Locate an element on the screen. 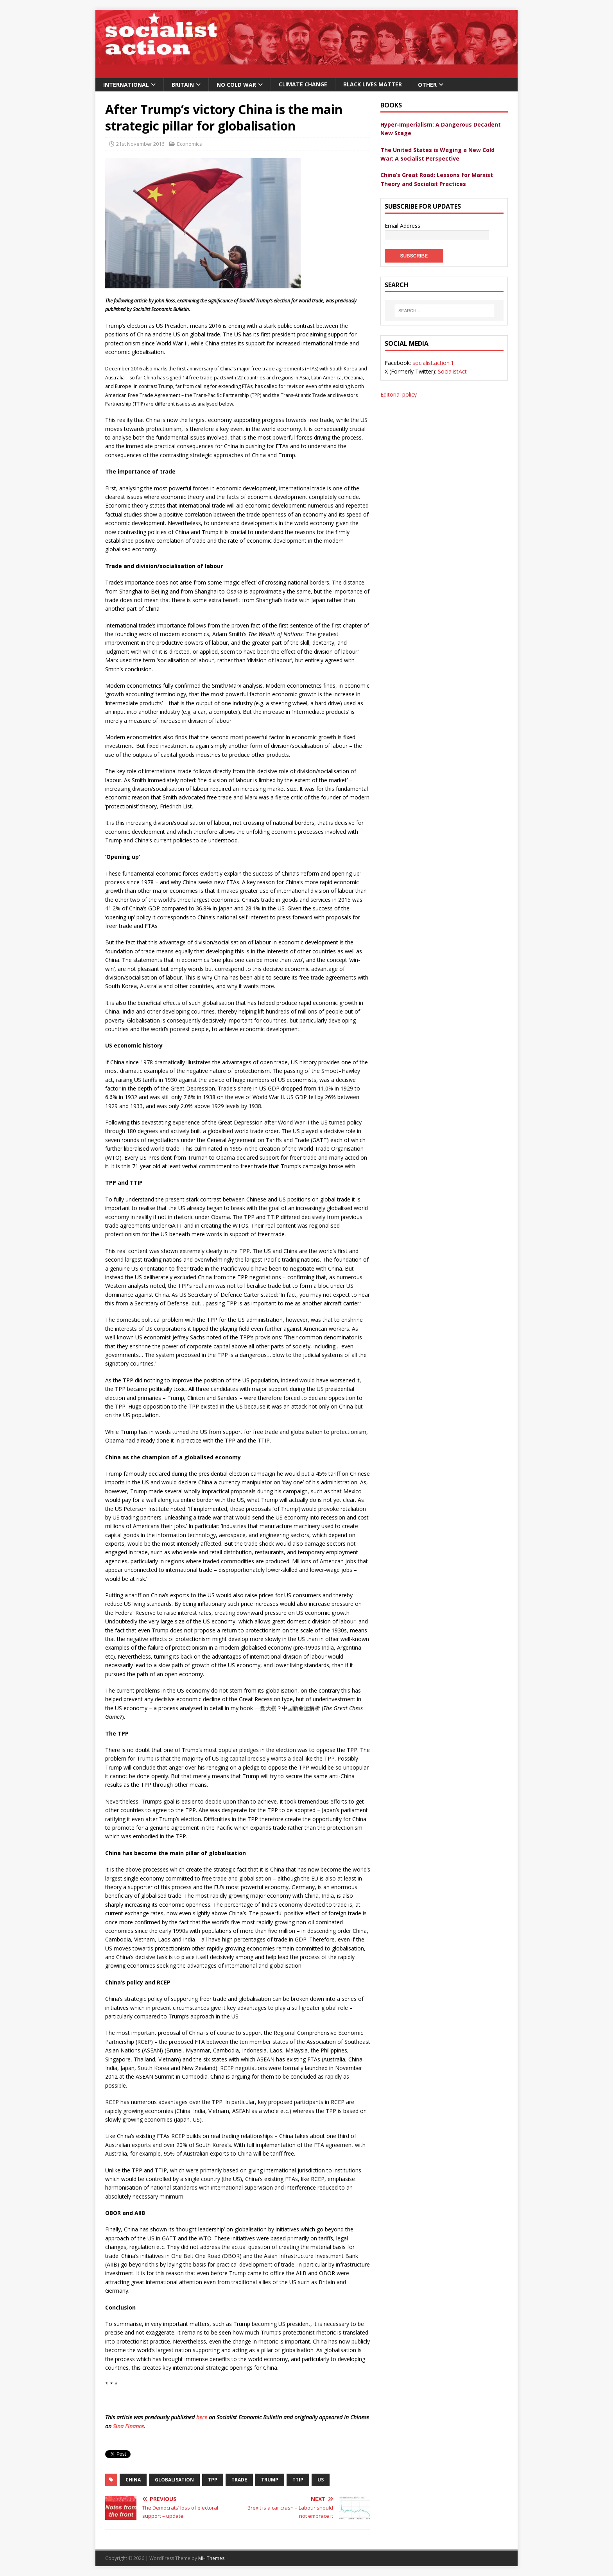 The width and height of the screenshot is (613, 2576). Editorial policy is located at coordinates (398, 385).